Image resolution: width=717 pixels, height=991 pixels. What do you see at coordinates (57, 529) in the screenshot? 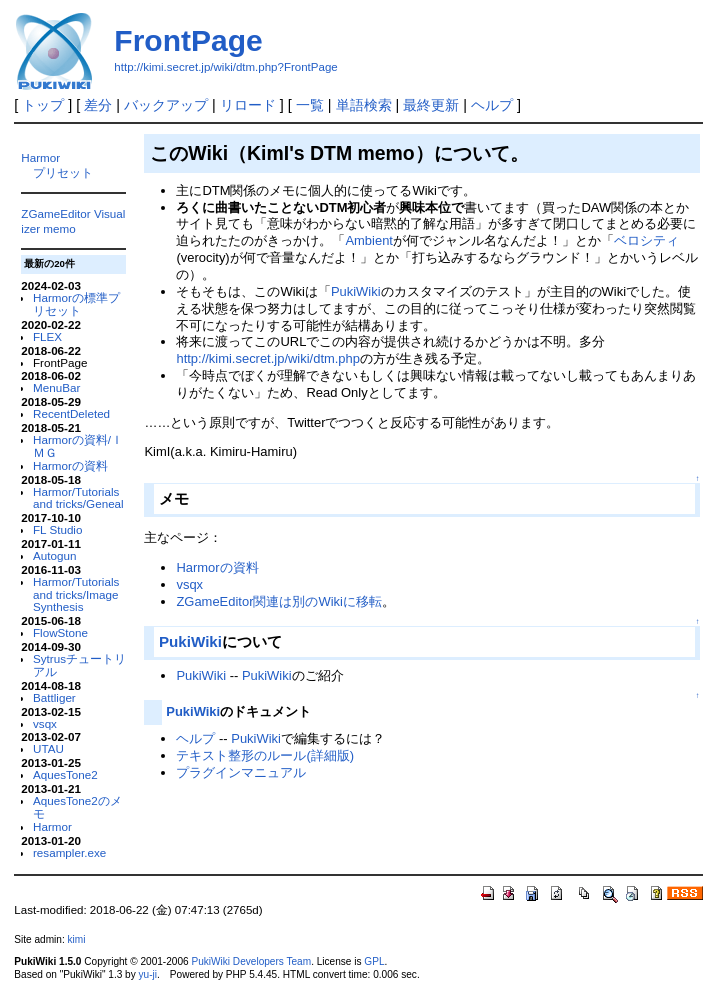
I see `FL Studio` at bounding box center [57, 529].